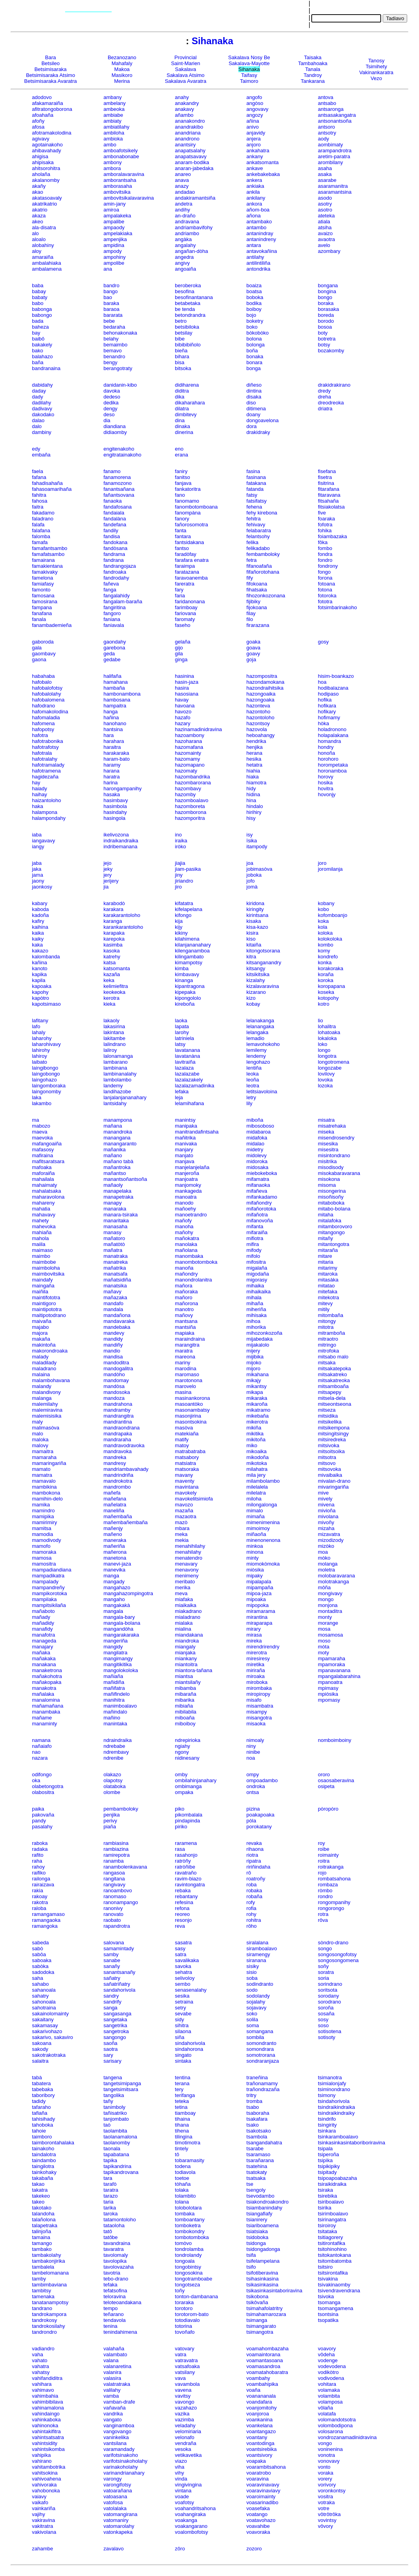  I want to click on mavokelitsimiofa, so click(194, 1499).